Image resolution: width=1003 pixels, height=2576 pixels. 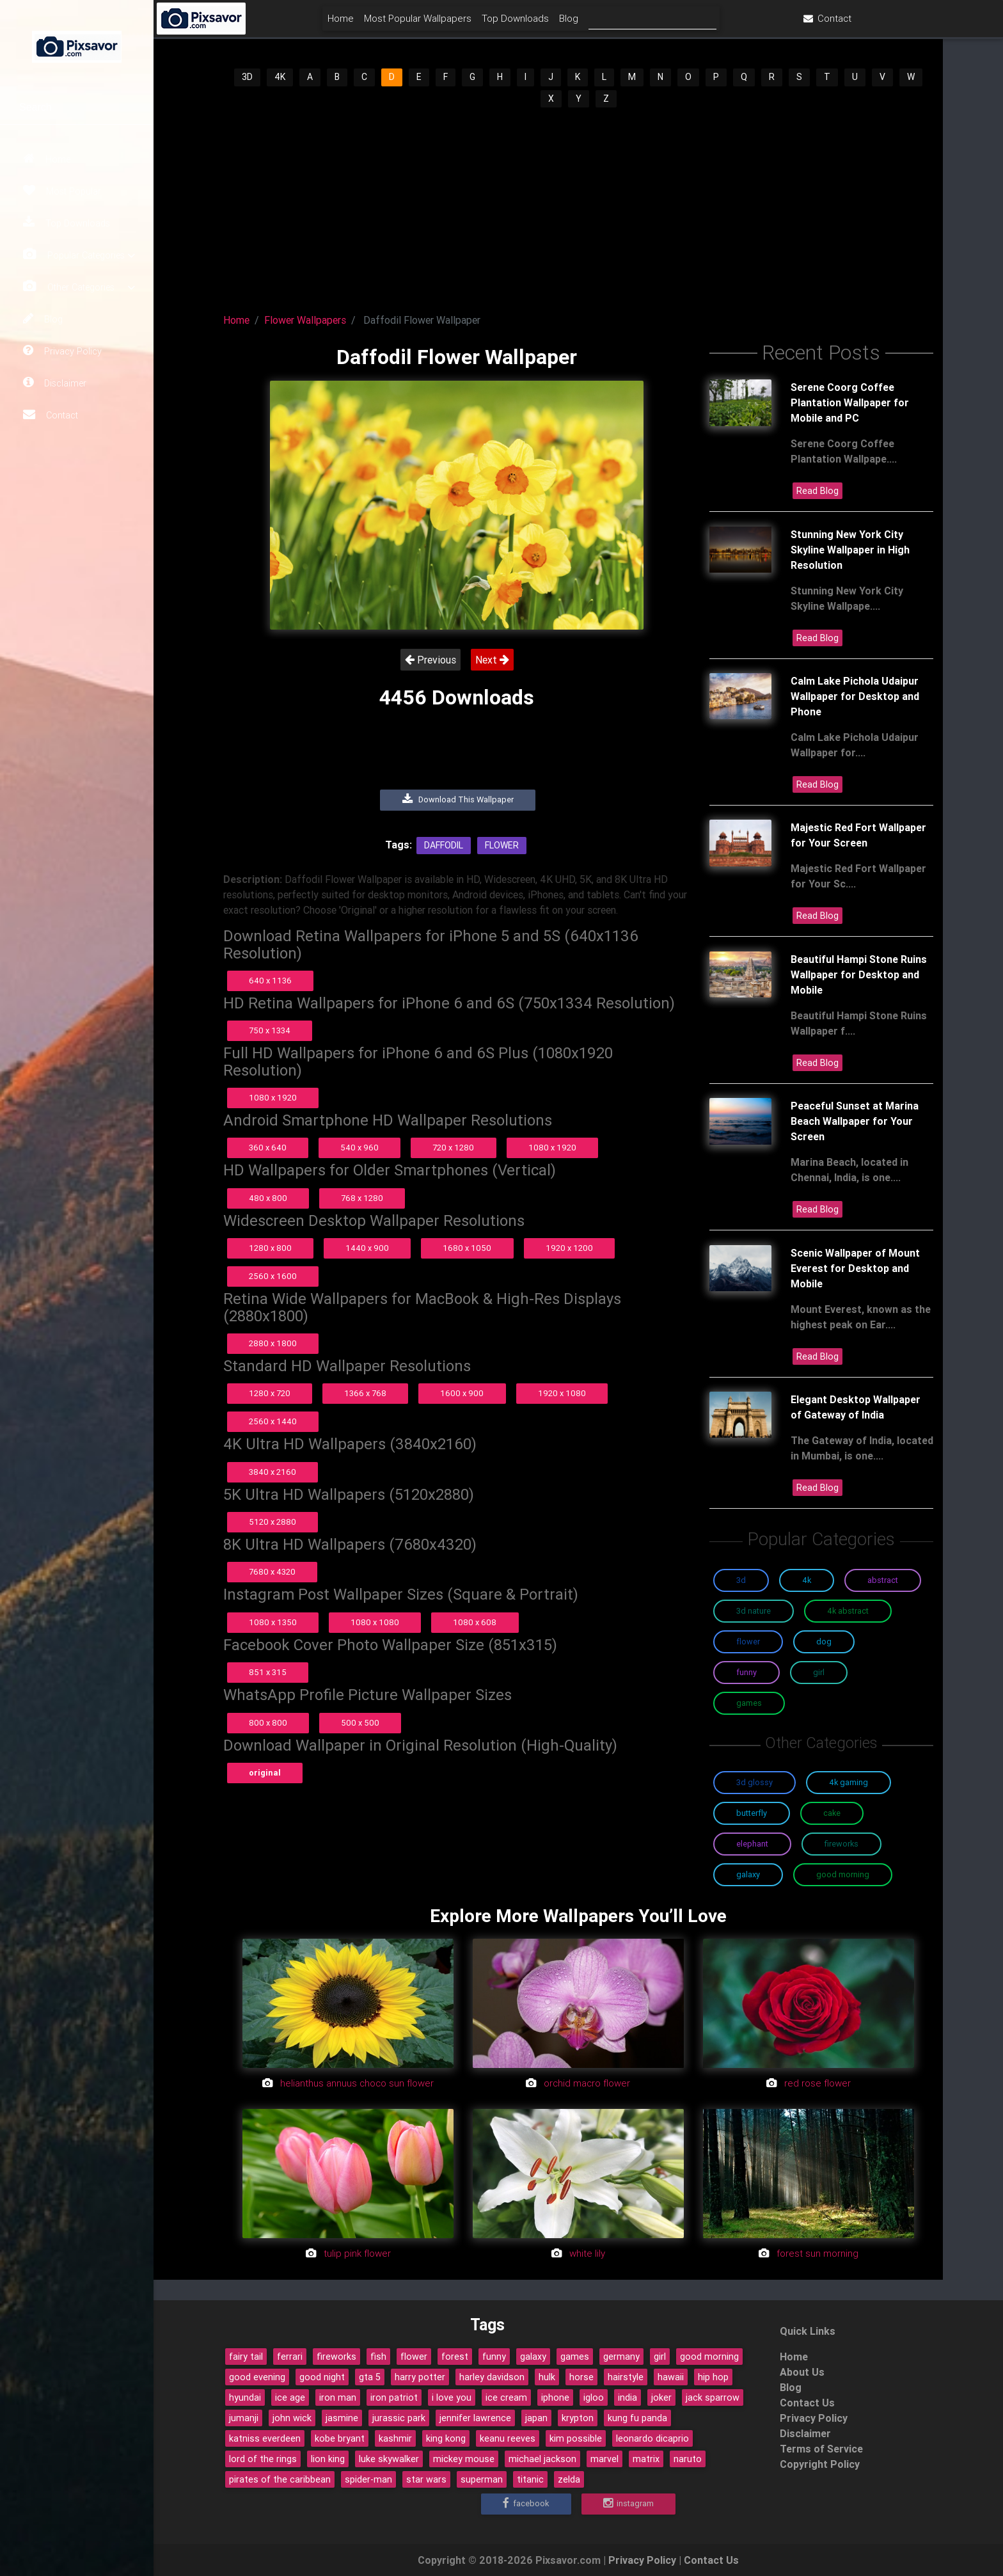 What do you see at coordinates (395, 2438) in the screenshot?
I see `kashmir` at bounding box center [395, 2438].